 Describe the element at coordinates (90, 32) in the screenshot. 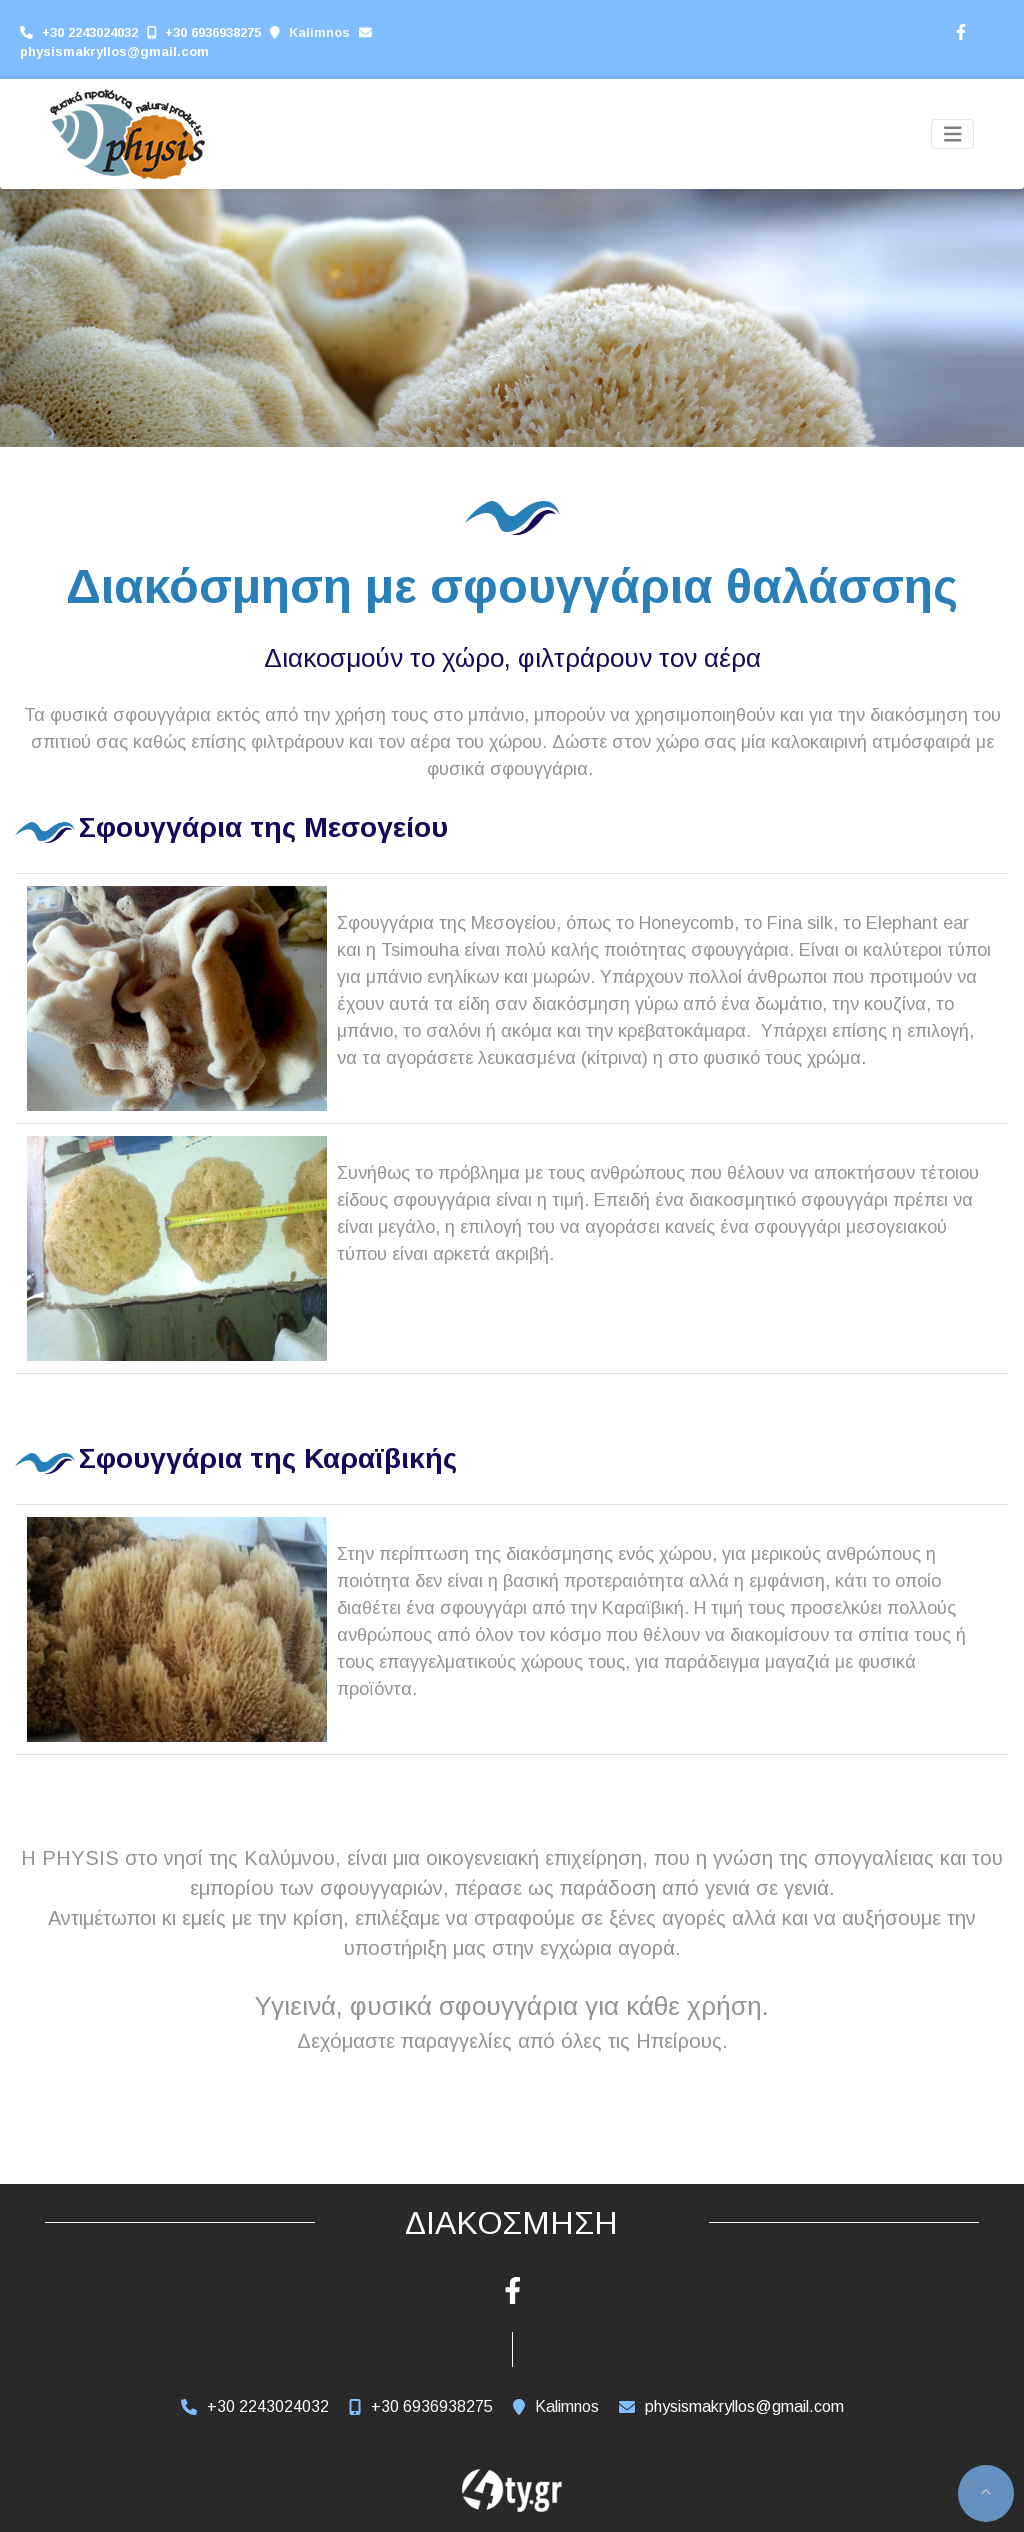

I see `+30 2243024032` at that location.